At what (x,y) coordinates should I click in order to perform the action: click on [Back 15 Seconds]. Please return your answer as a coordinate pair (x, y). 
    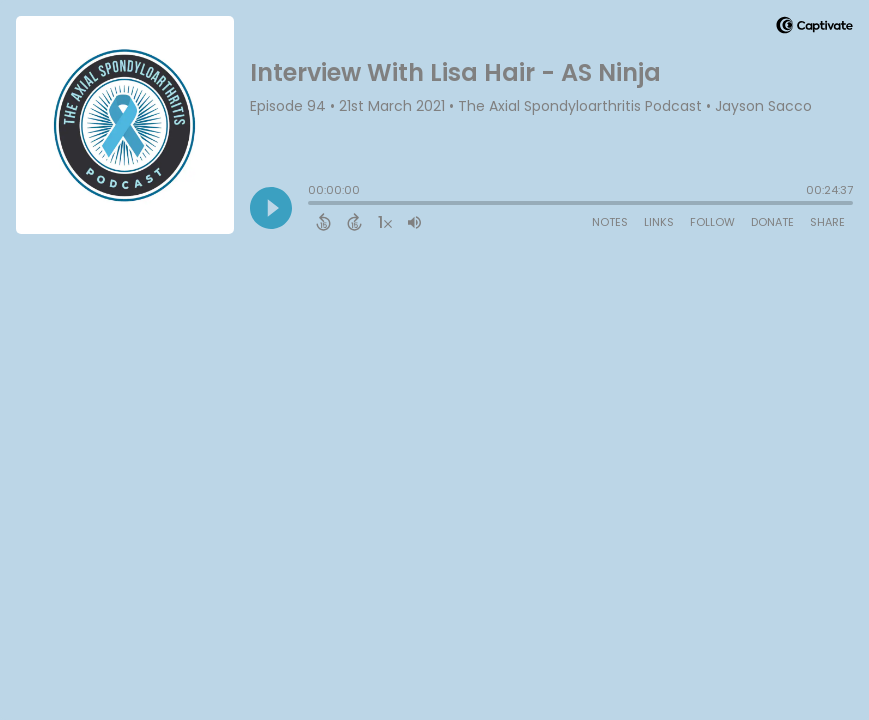
    Looking at the image, I should click on (323, 222).